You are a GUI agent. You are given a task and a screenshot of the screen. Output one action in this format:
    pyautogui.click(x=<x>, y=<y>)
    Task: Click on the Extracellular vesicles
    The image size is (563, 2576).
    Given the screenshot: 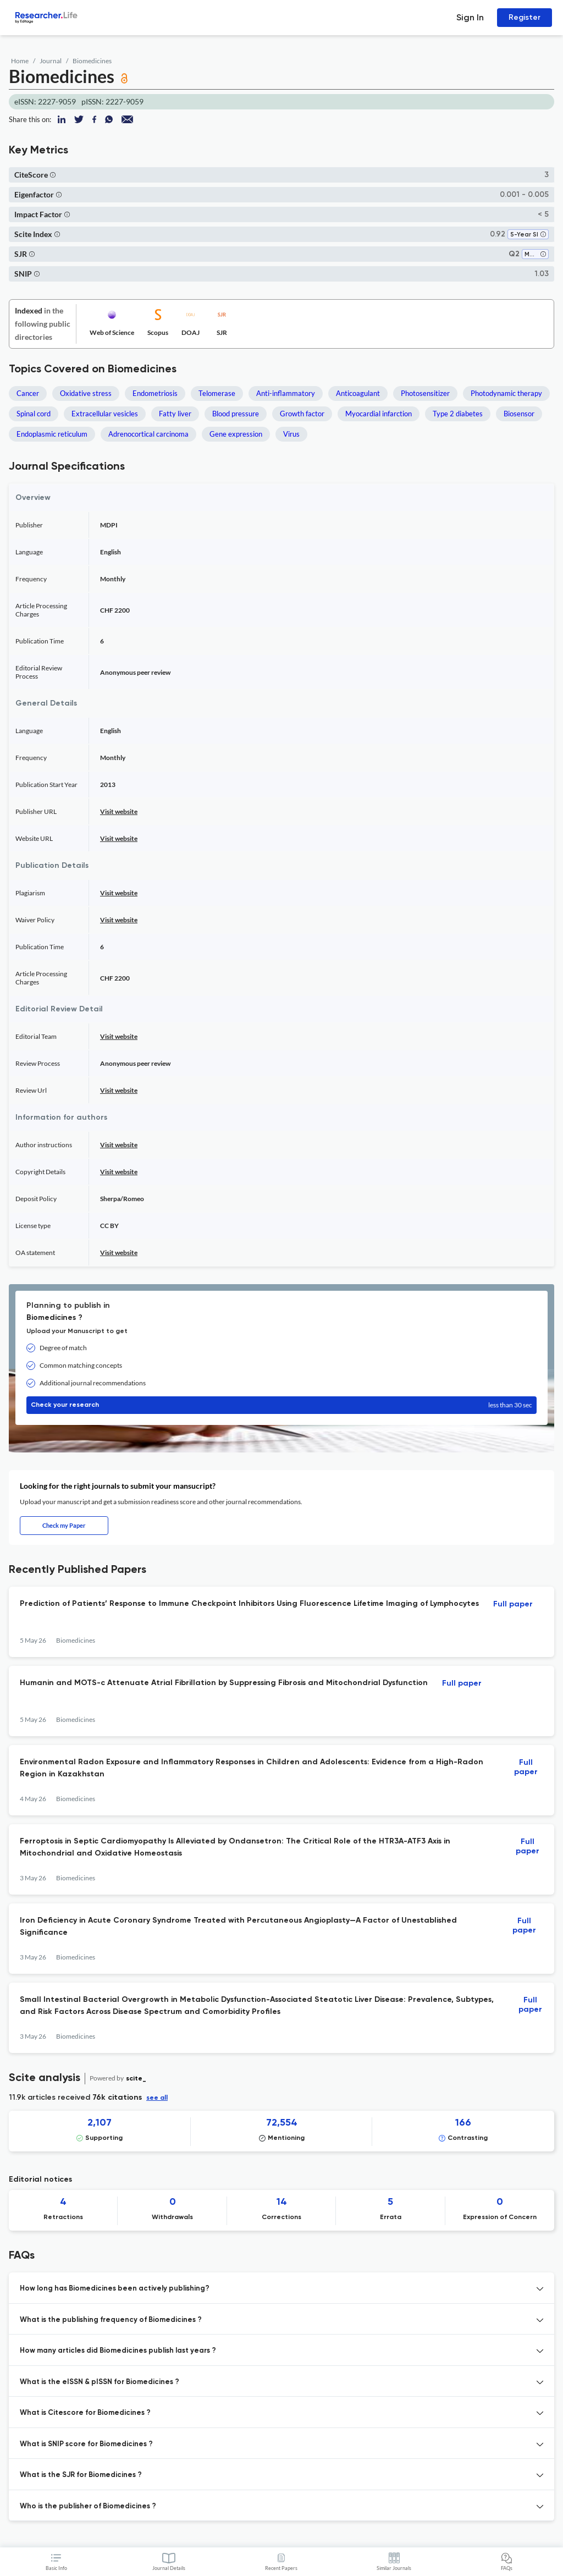 What is the action you would take?
    pyautogui.click(x=104, y=413)
    